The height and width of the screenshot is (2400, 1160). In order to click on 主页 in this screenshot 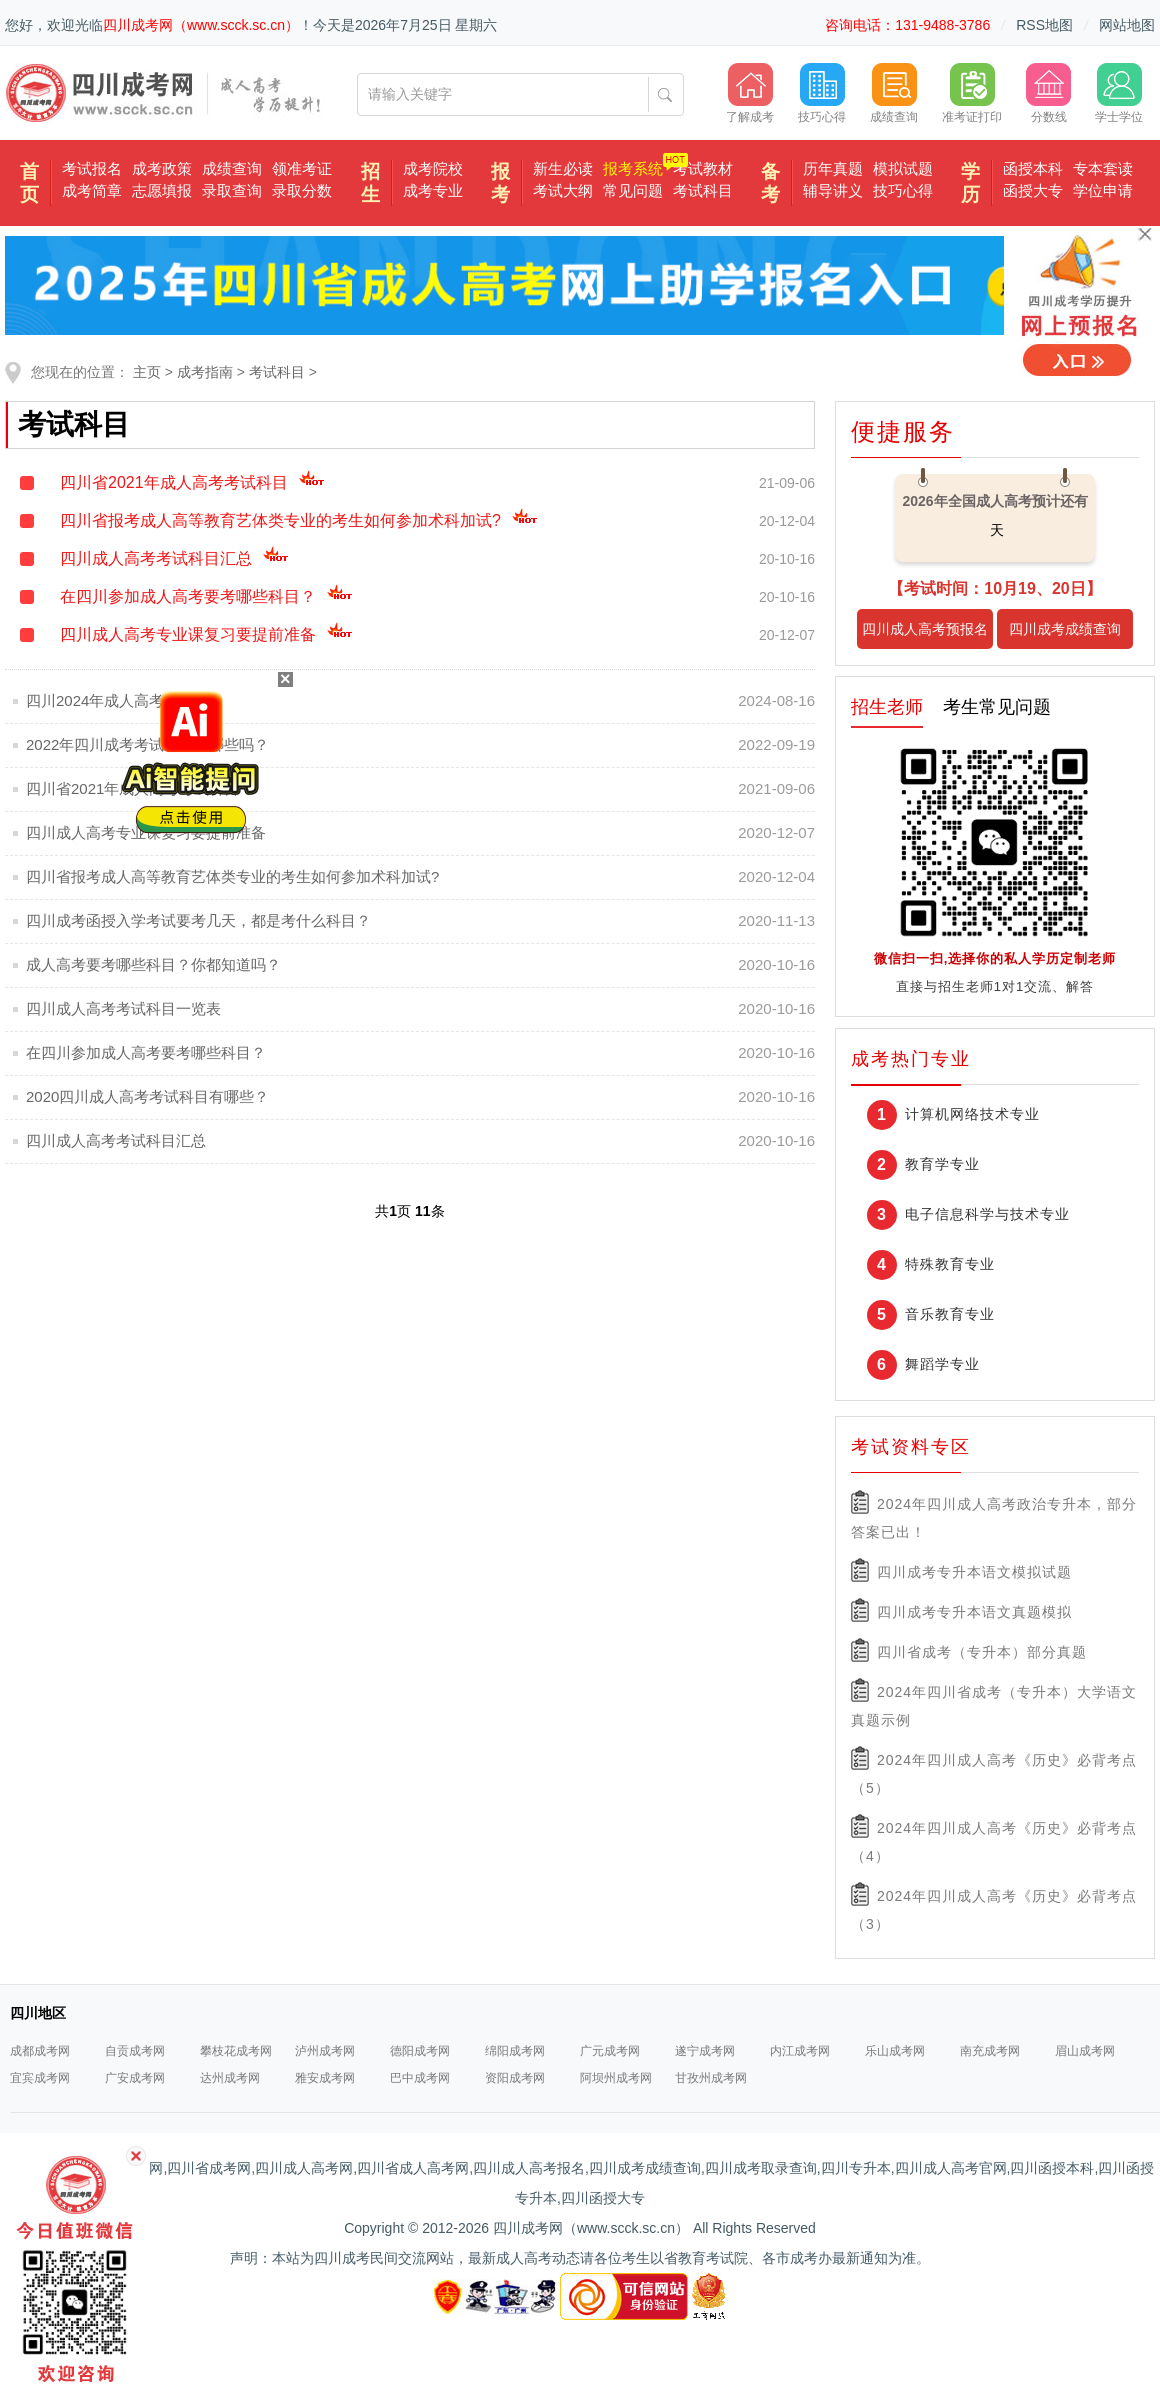, I will do `click(147, 372)`.